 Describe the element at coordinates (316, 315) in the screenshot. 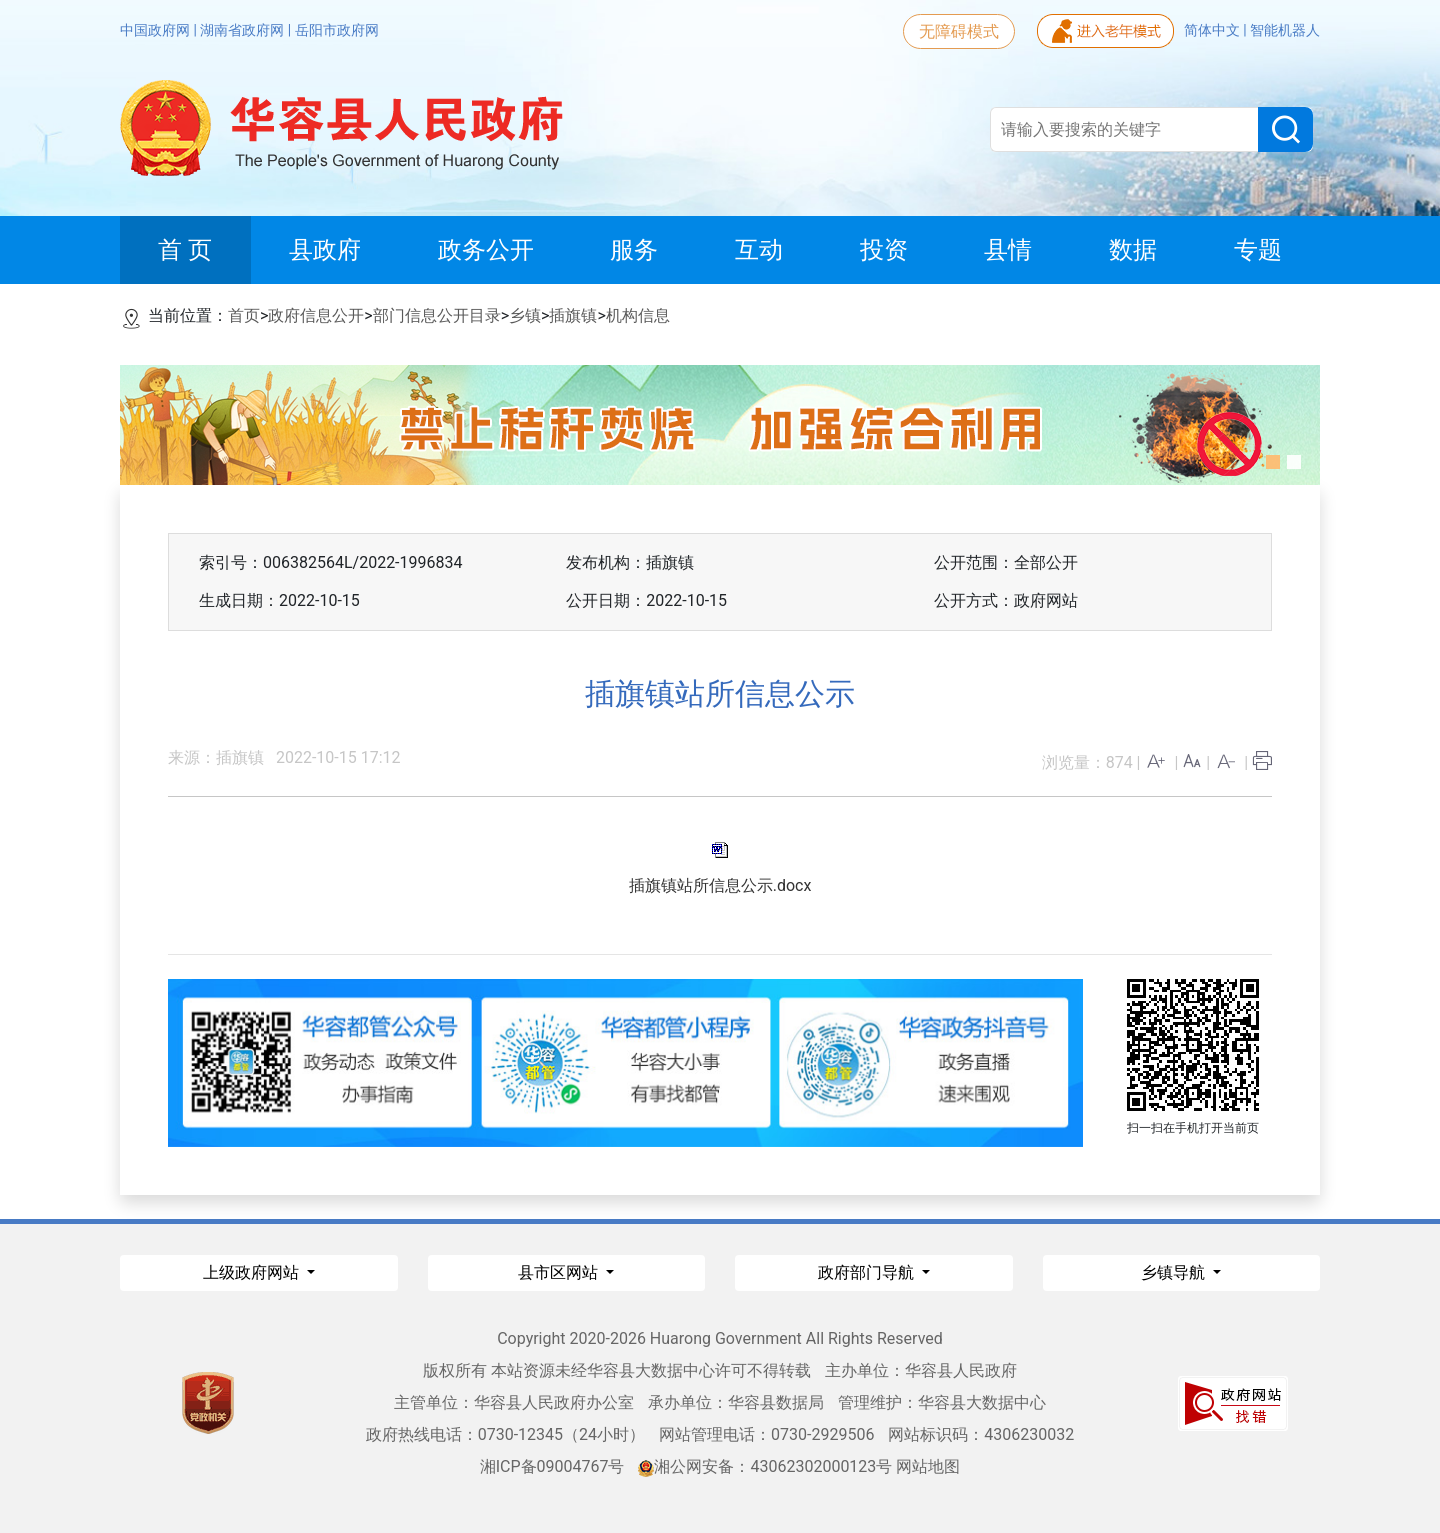

I see `政府信息公开` at that location.